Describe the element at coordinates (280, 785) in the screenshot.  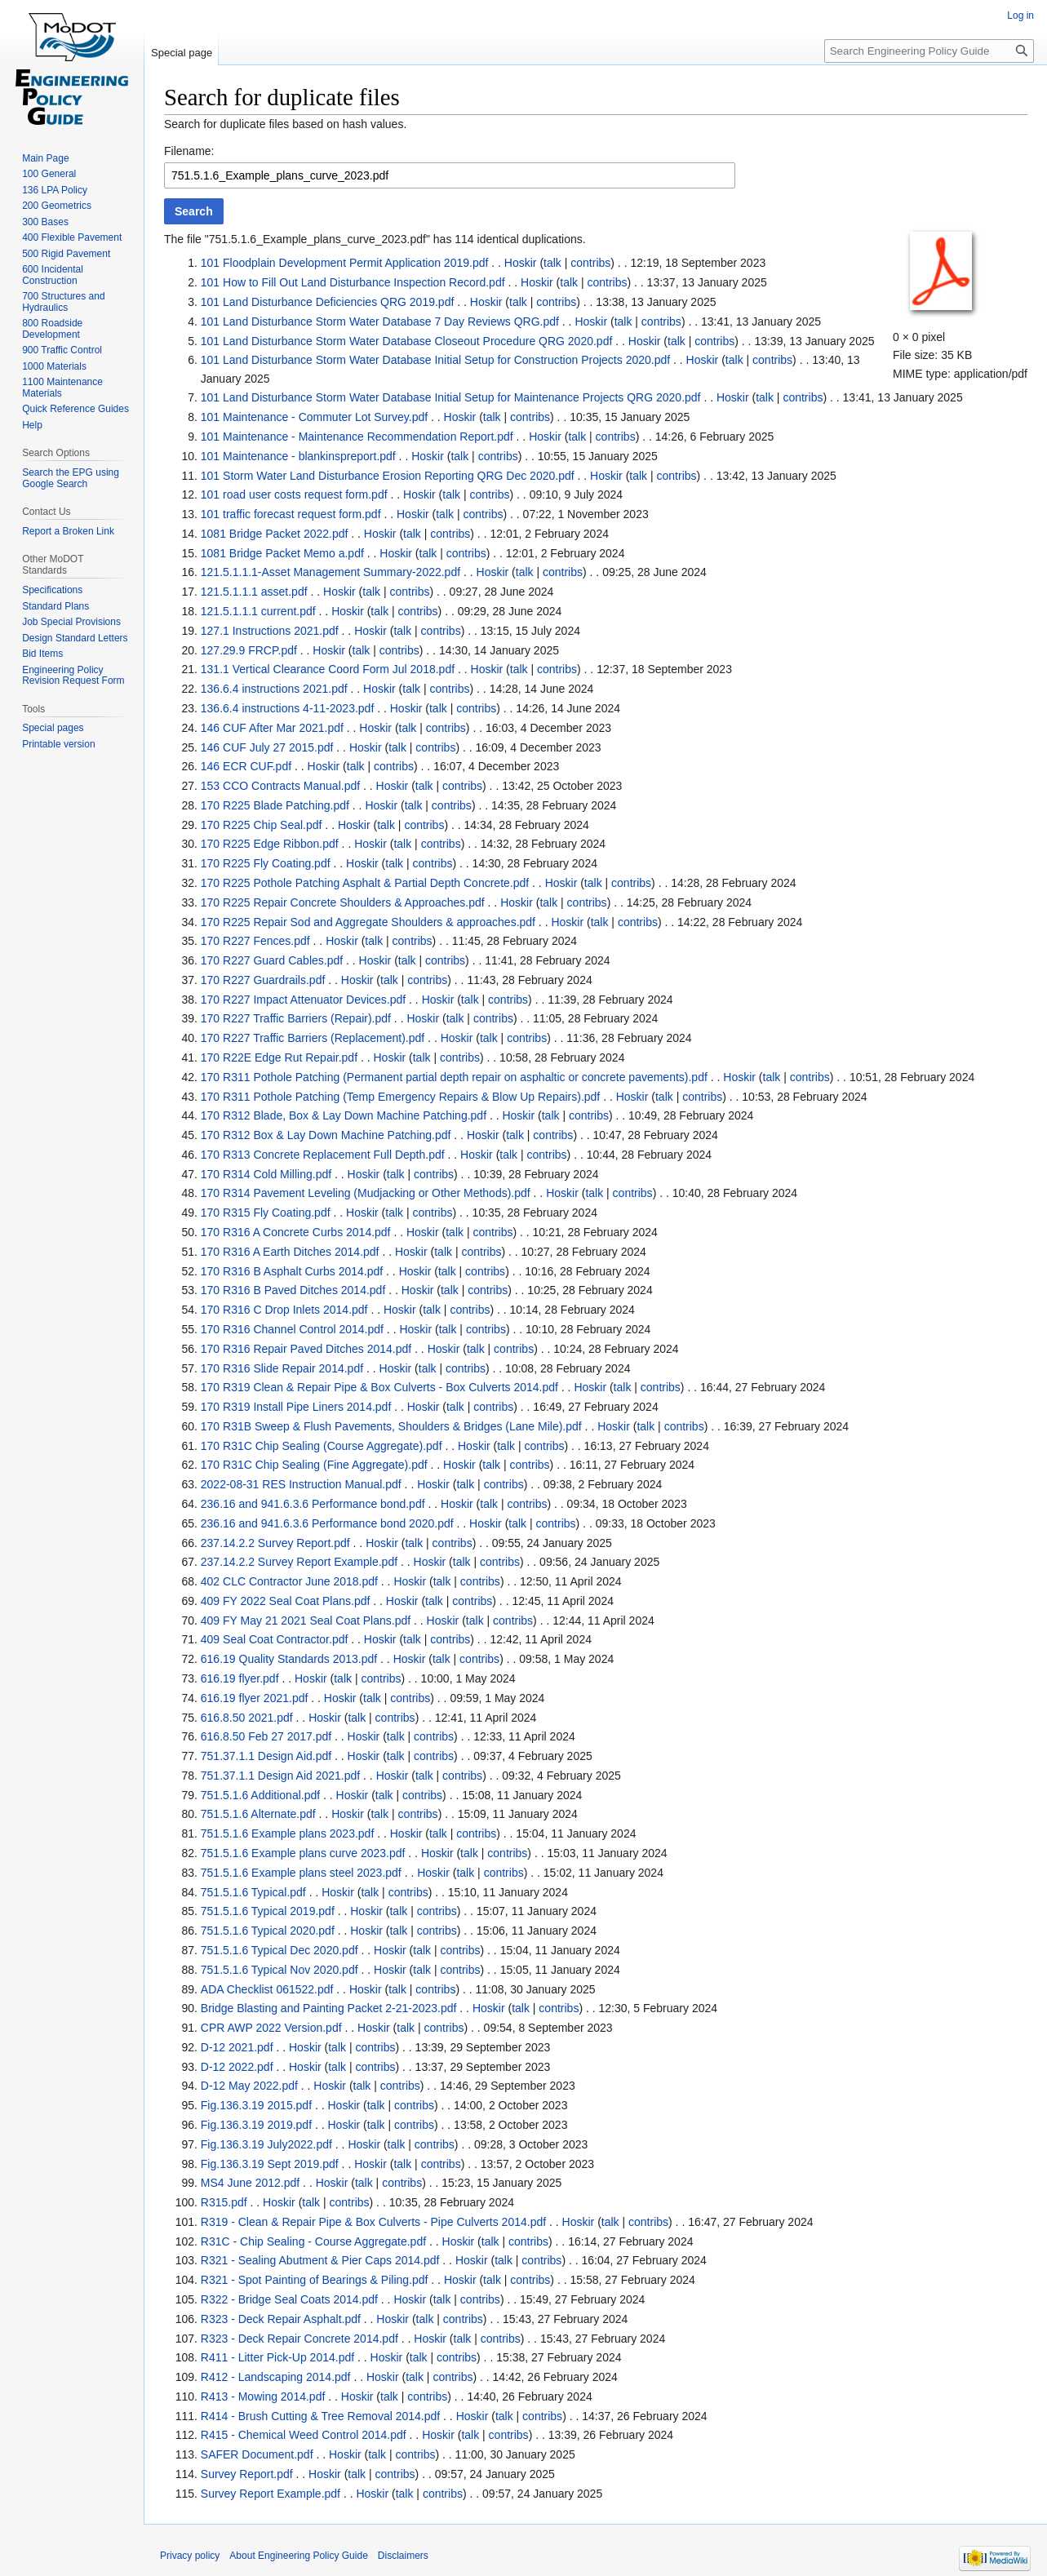
I see `153 CCO Contracts Manual.pdf` at that location.